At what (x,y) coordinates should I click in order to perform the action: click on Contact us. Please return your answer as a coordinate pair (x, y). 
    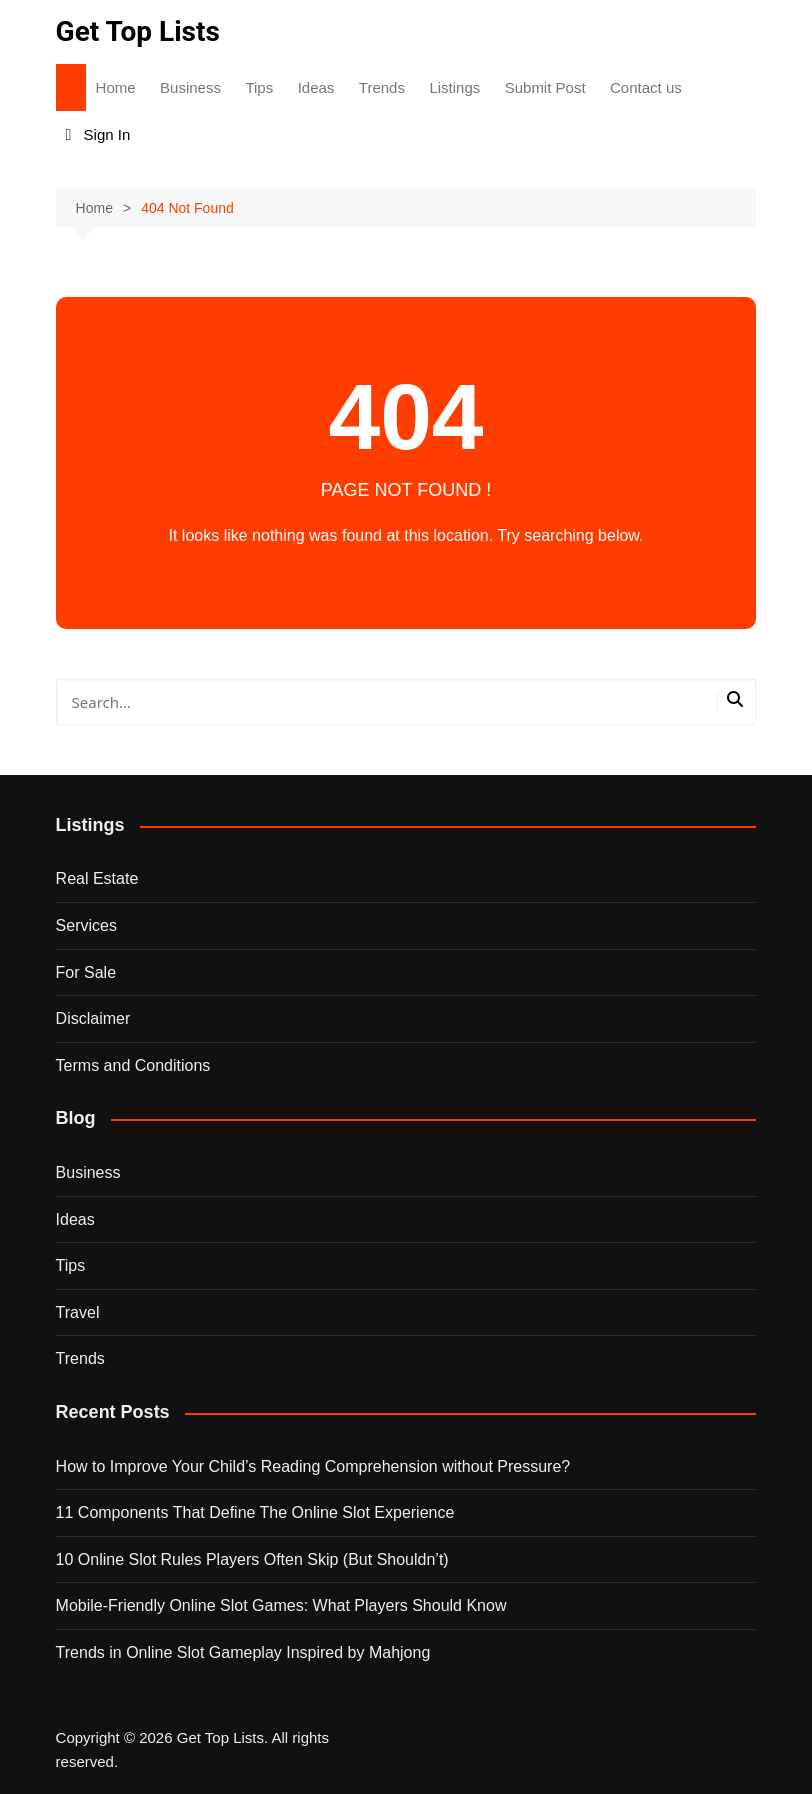
    Looking at the image, I should click on (646, 87).